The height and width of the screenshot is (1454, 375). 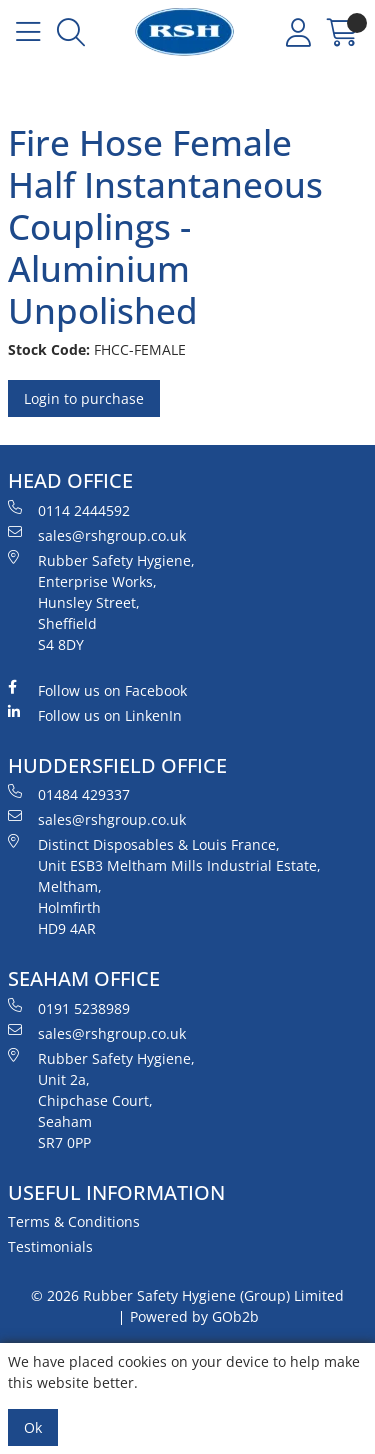 I want to click on Powered by GOb2b, so click(x=194, y=1316).